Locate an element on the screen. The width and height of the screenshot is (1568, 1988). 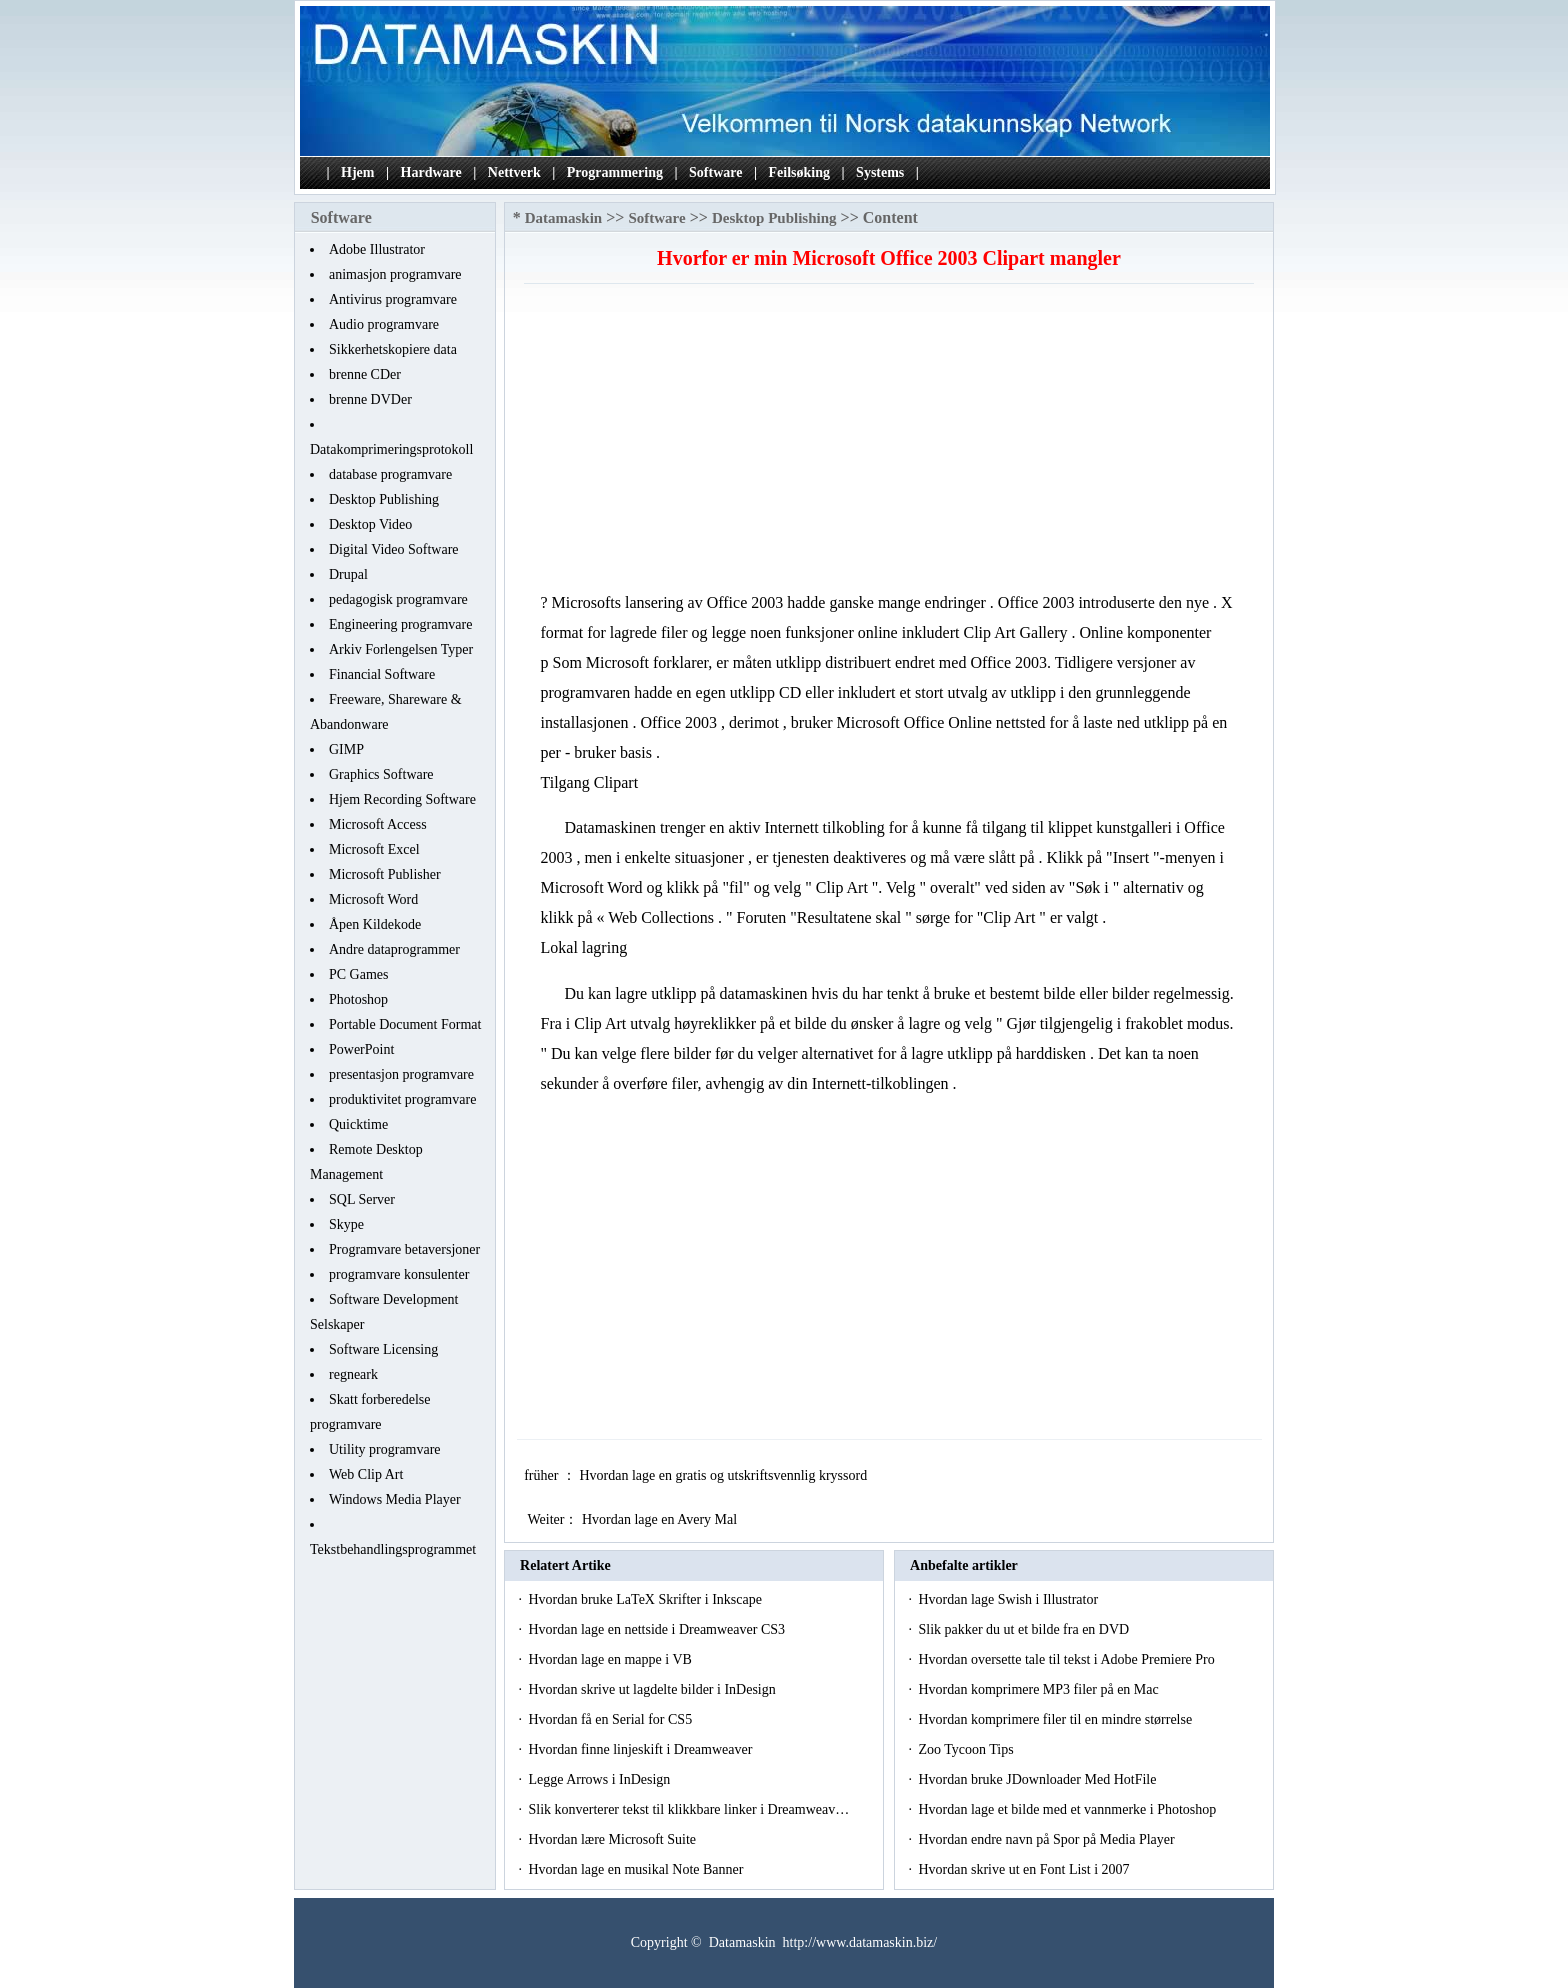
Hvordan komprimere filer til en mindre størrelse is located at coordinates (1056, 1719).